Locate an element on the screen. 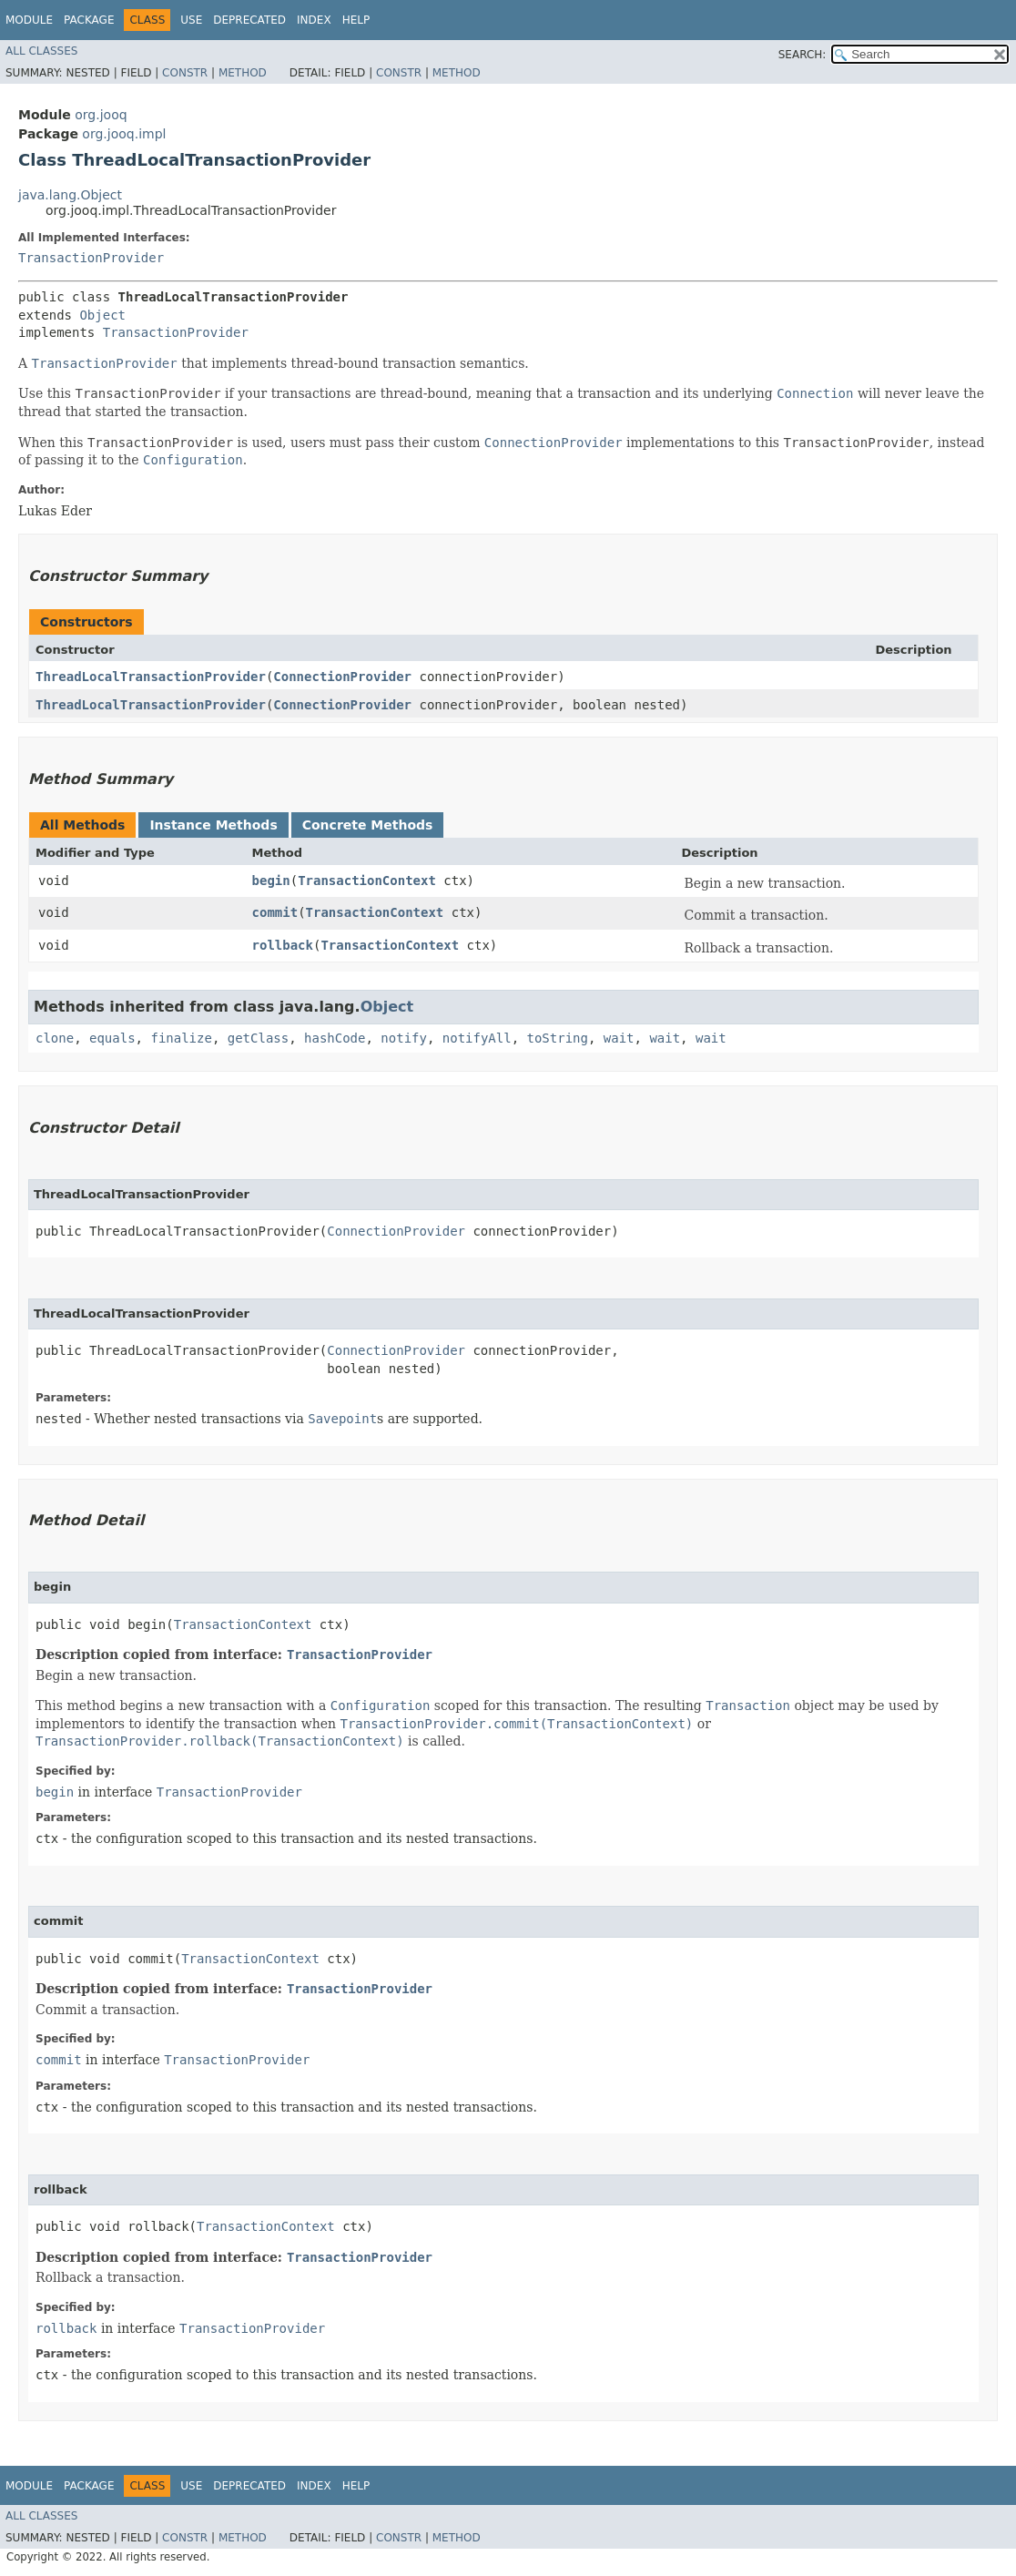 This screenshot has height=2576, width=1016. Concrete Methods is located at coordinates (367, 825).